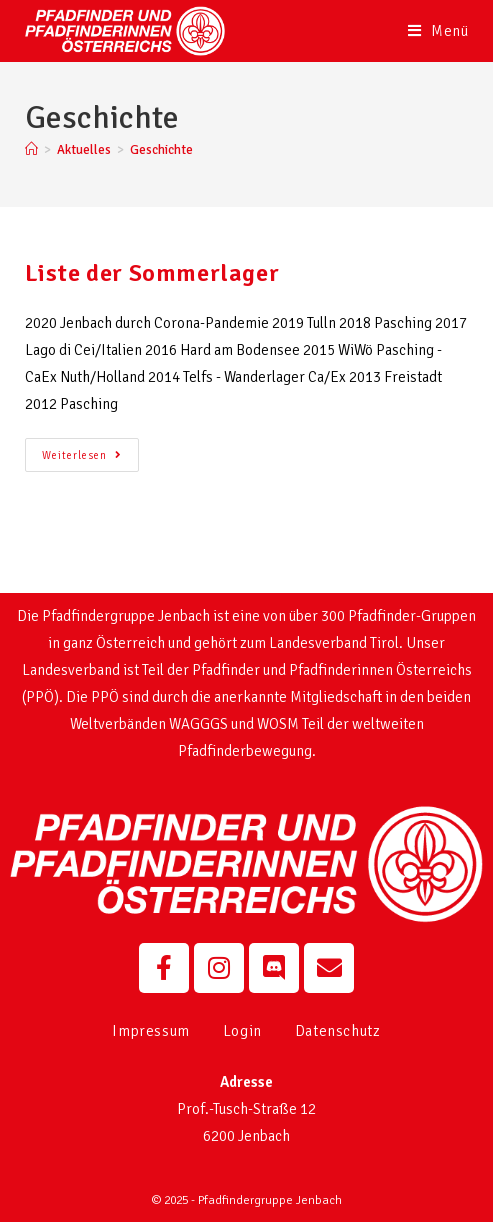  I want to click on Liste der Sommerlager, so click(152, 273).